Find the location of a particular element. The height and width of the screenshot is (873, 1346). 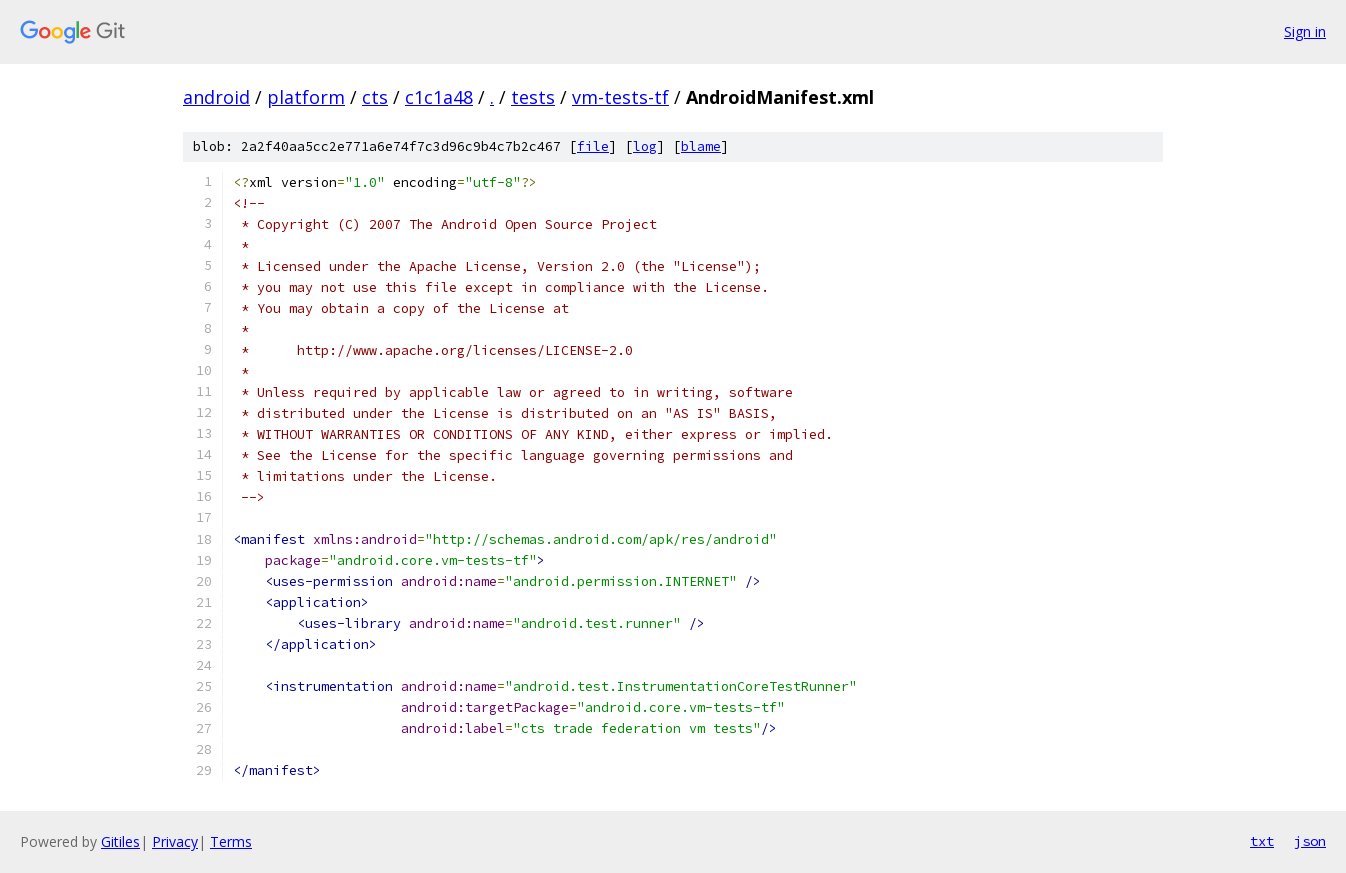

platform is located at coordinates (306, 97).